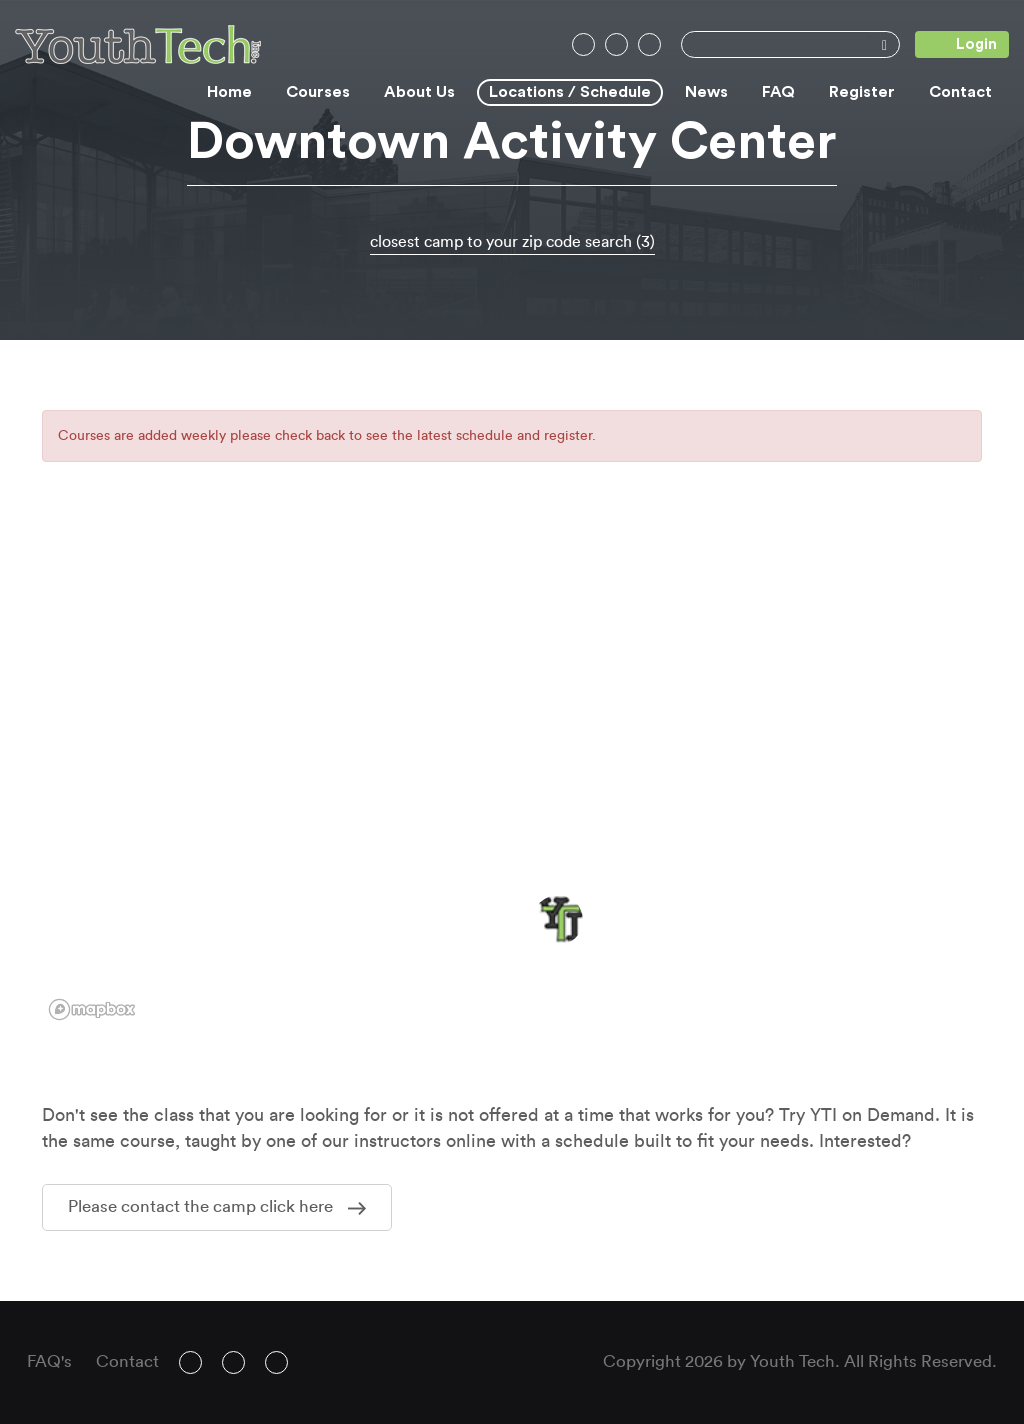 This screenshot has width=1024, height=1424. What do you see at coordinates (960, 92) in the screenshot?
I see `Contact` at bounding box center [960, 92].